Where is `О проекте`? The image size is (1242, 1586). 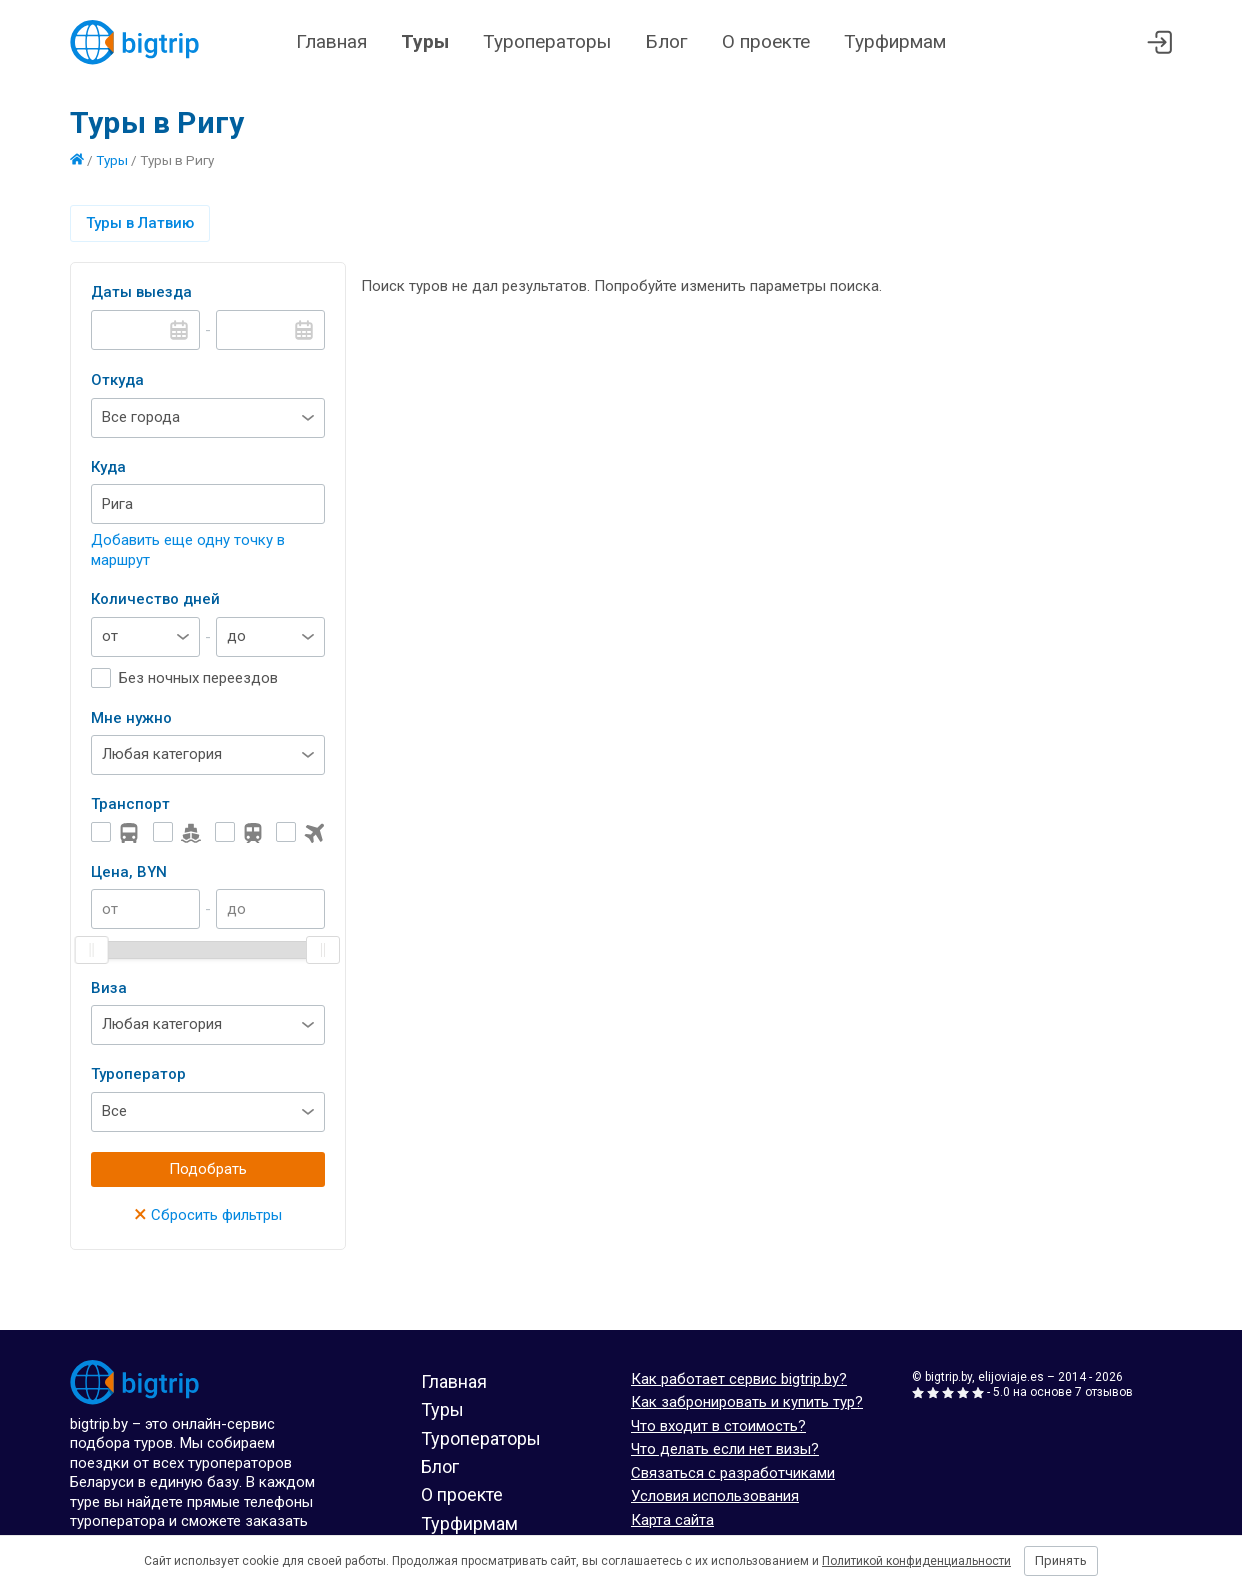 О проекте is located at coordinates (766, 41).